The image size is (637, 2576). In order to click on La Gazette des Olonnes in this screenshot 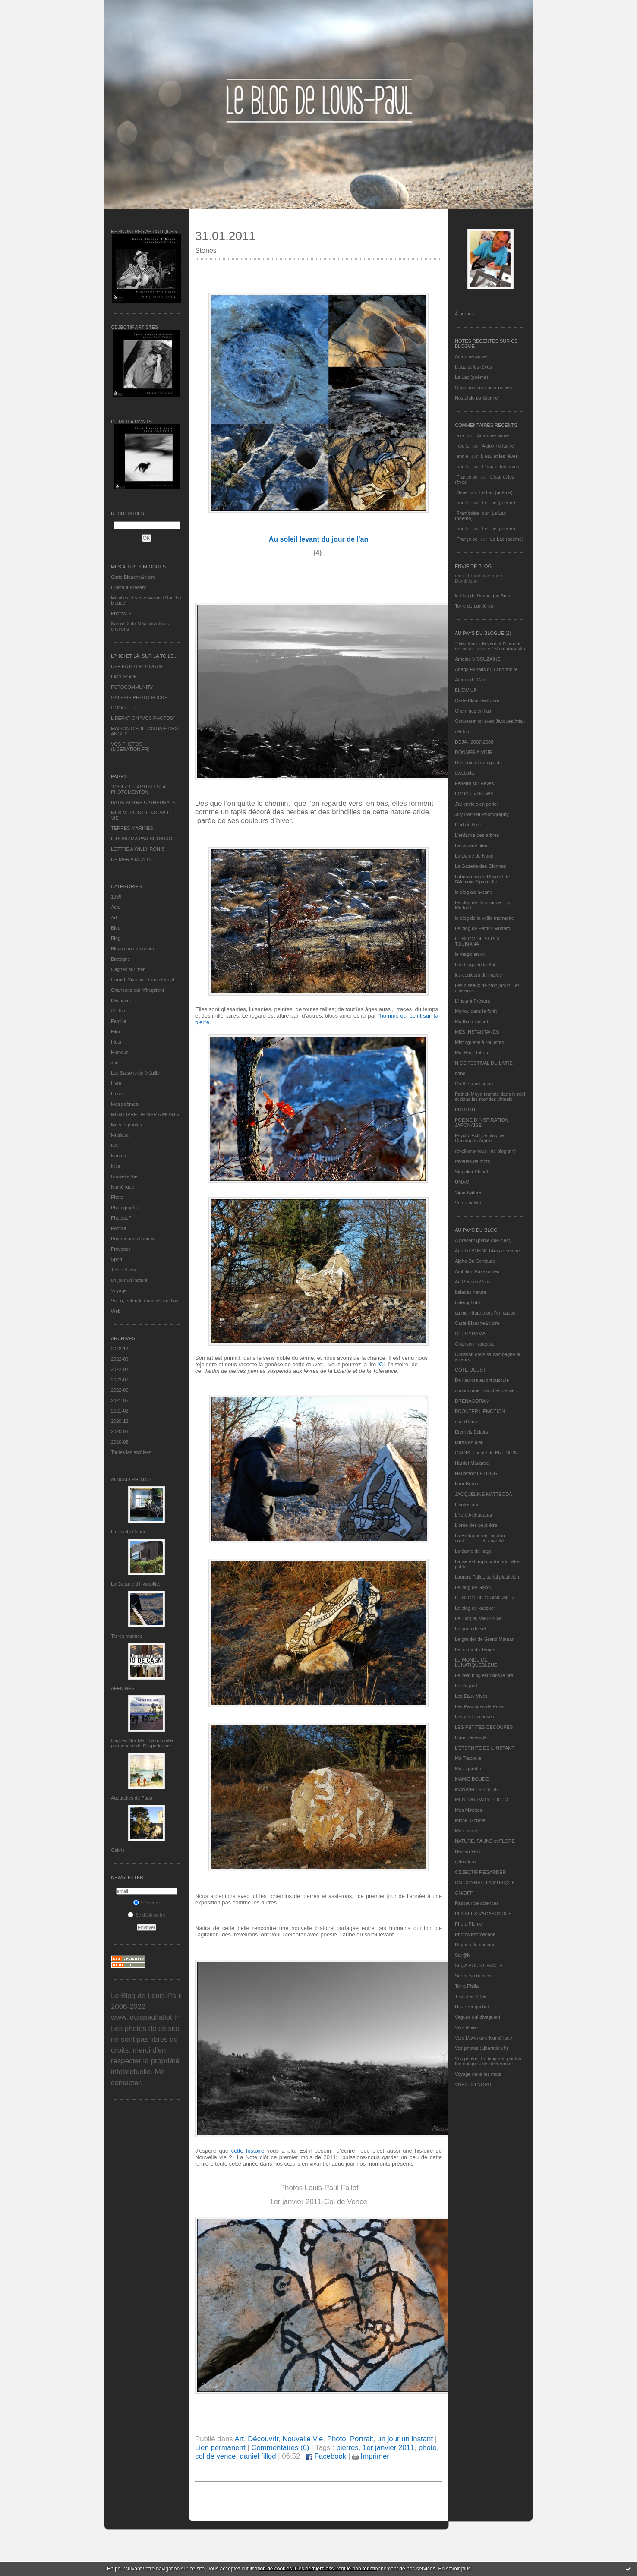, I will do `click(480, 866)`.